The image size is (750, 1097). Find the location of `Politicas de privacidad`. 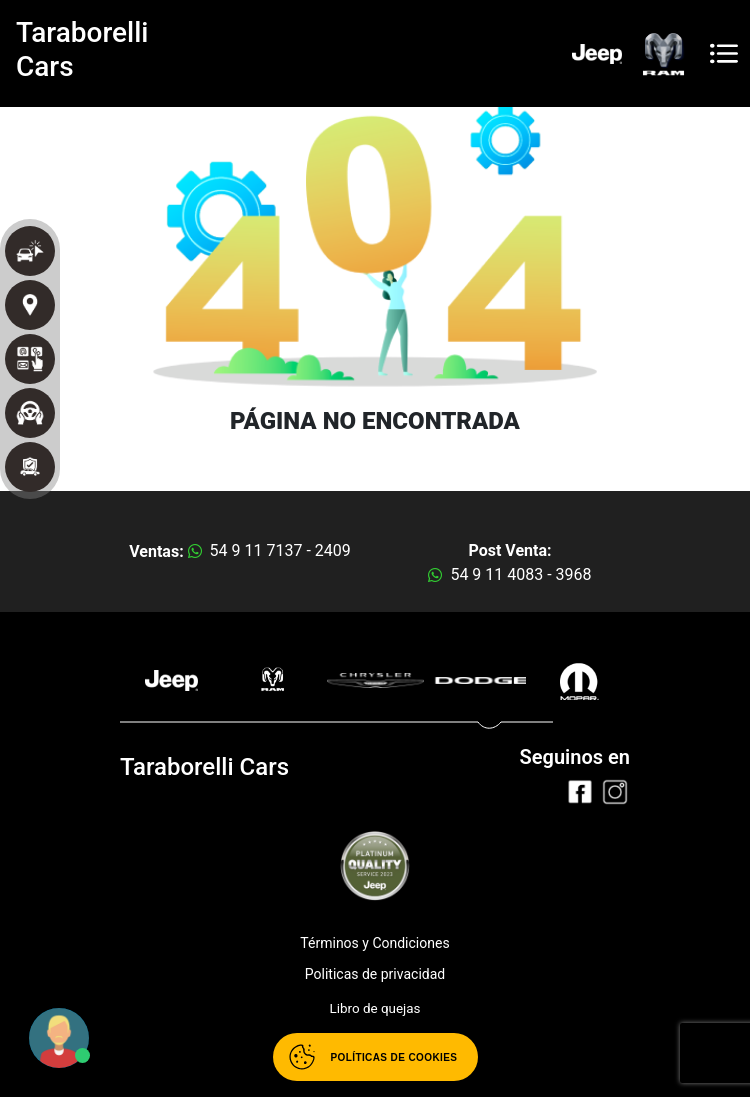

Politicas de privacidad is located at coordinates (375, 974).